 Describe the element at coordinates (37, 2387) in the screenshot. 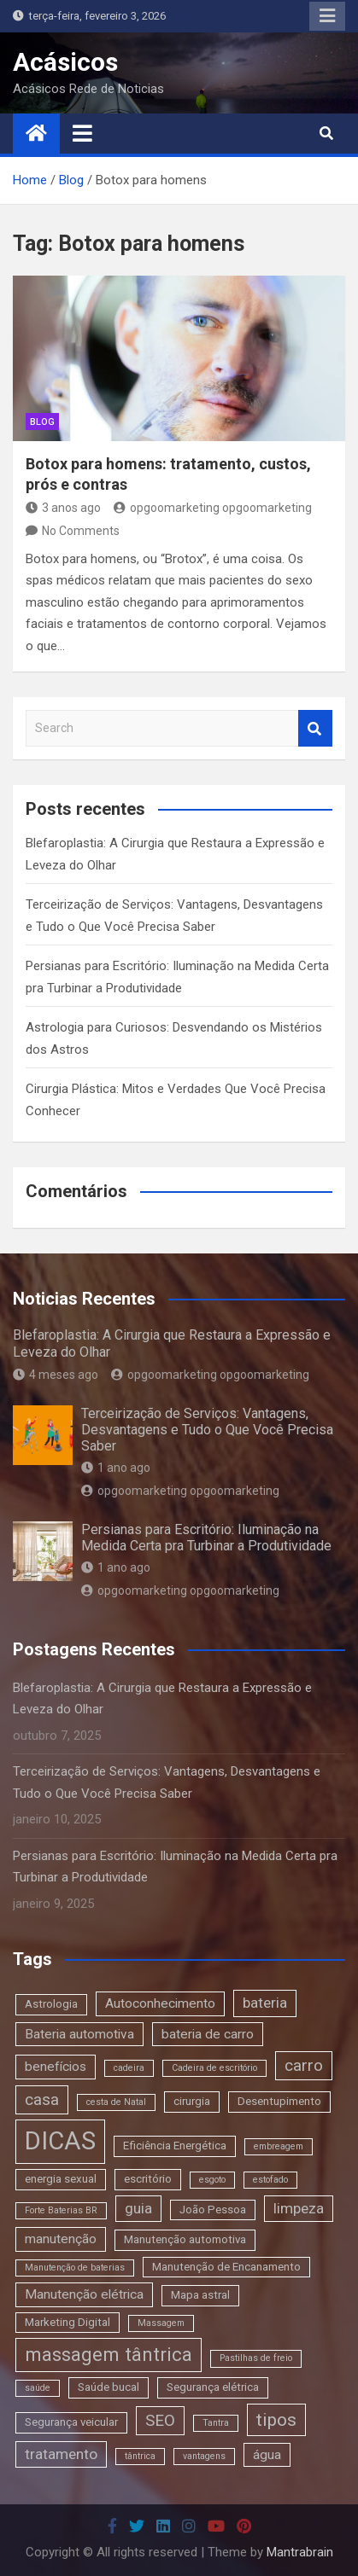

I see `saúde [saúde (2 itens)]` at that location.